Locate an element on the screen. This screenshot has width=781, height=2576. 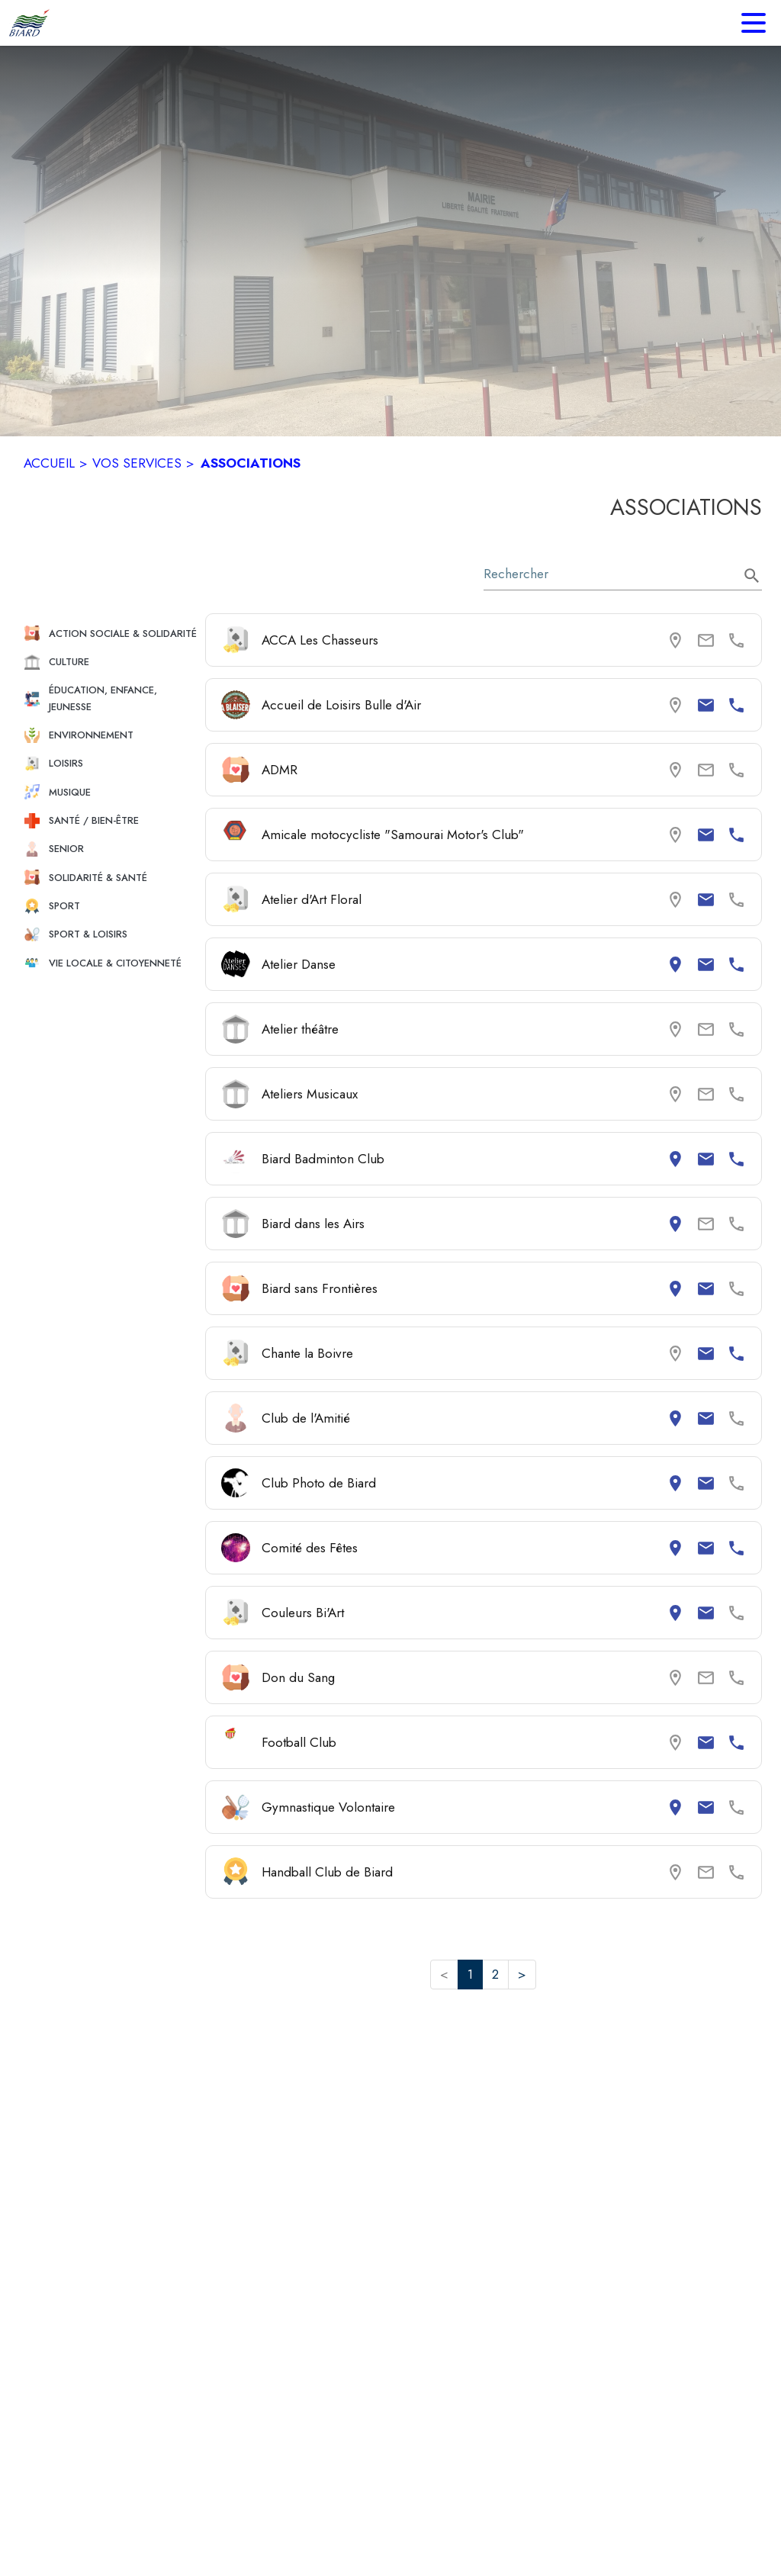
> [button] is located at coordinates (522, 1974).